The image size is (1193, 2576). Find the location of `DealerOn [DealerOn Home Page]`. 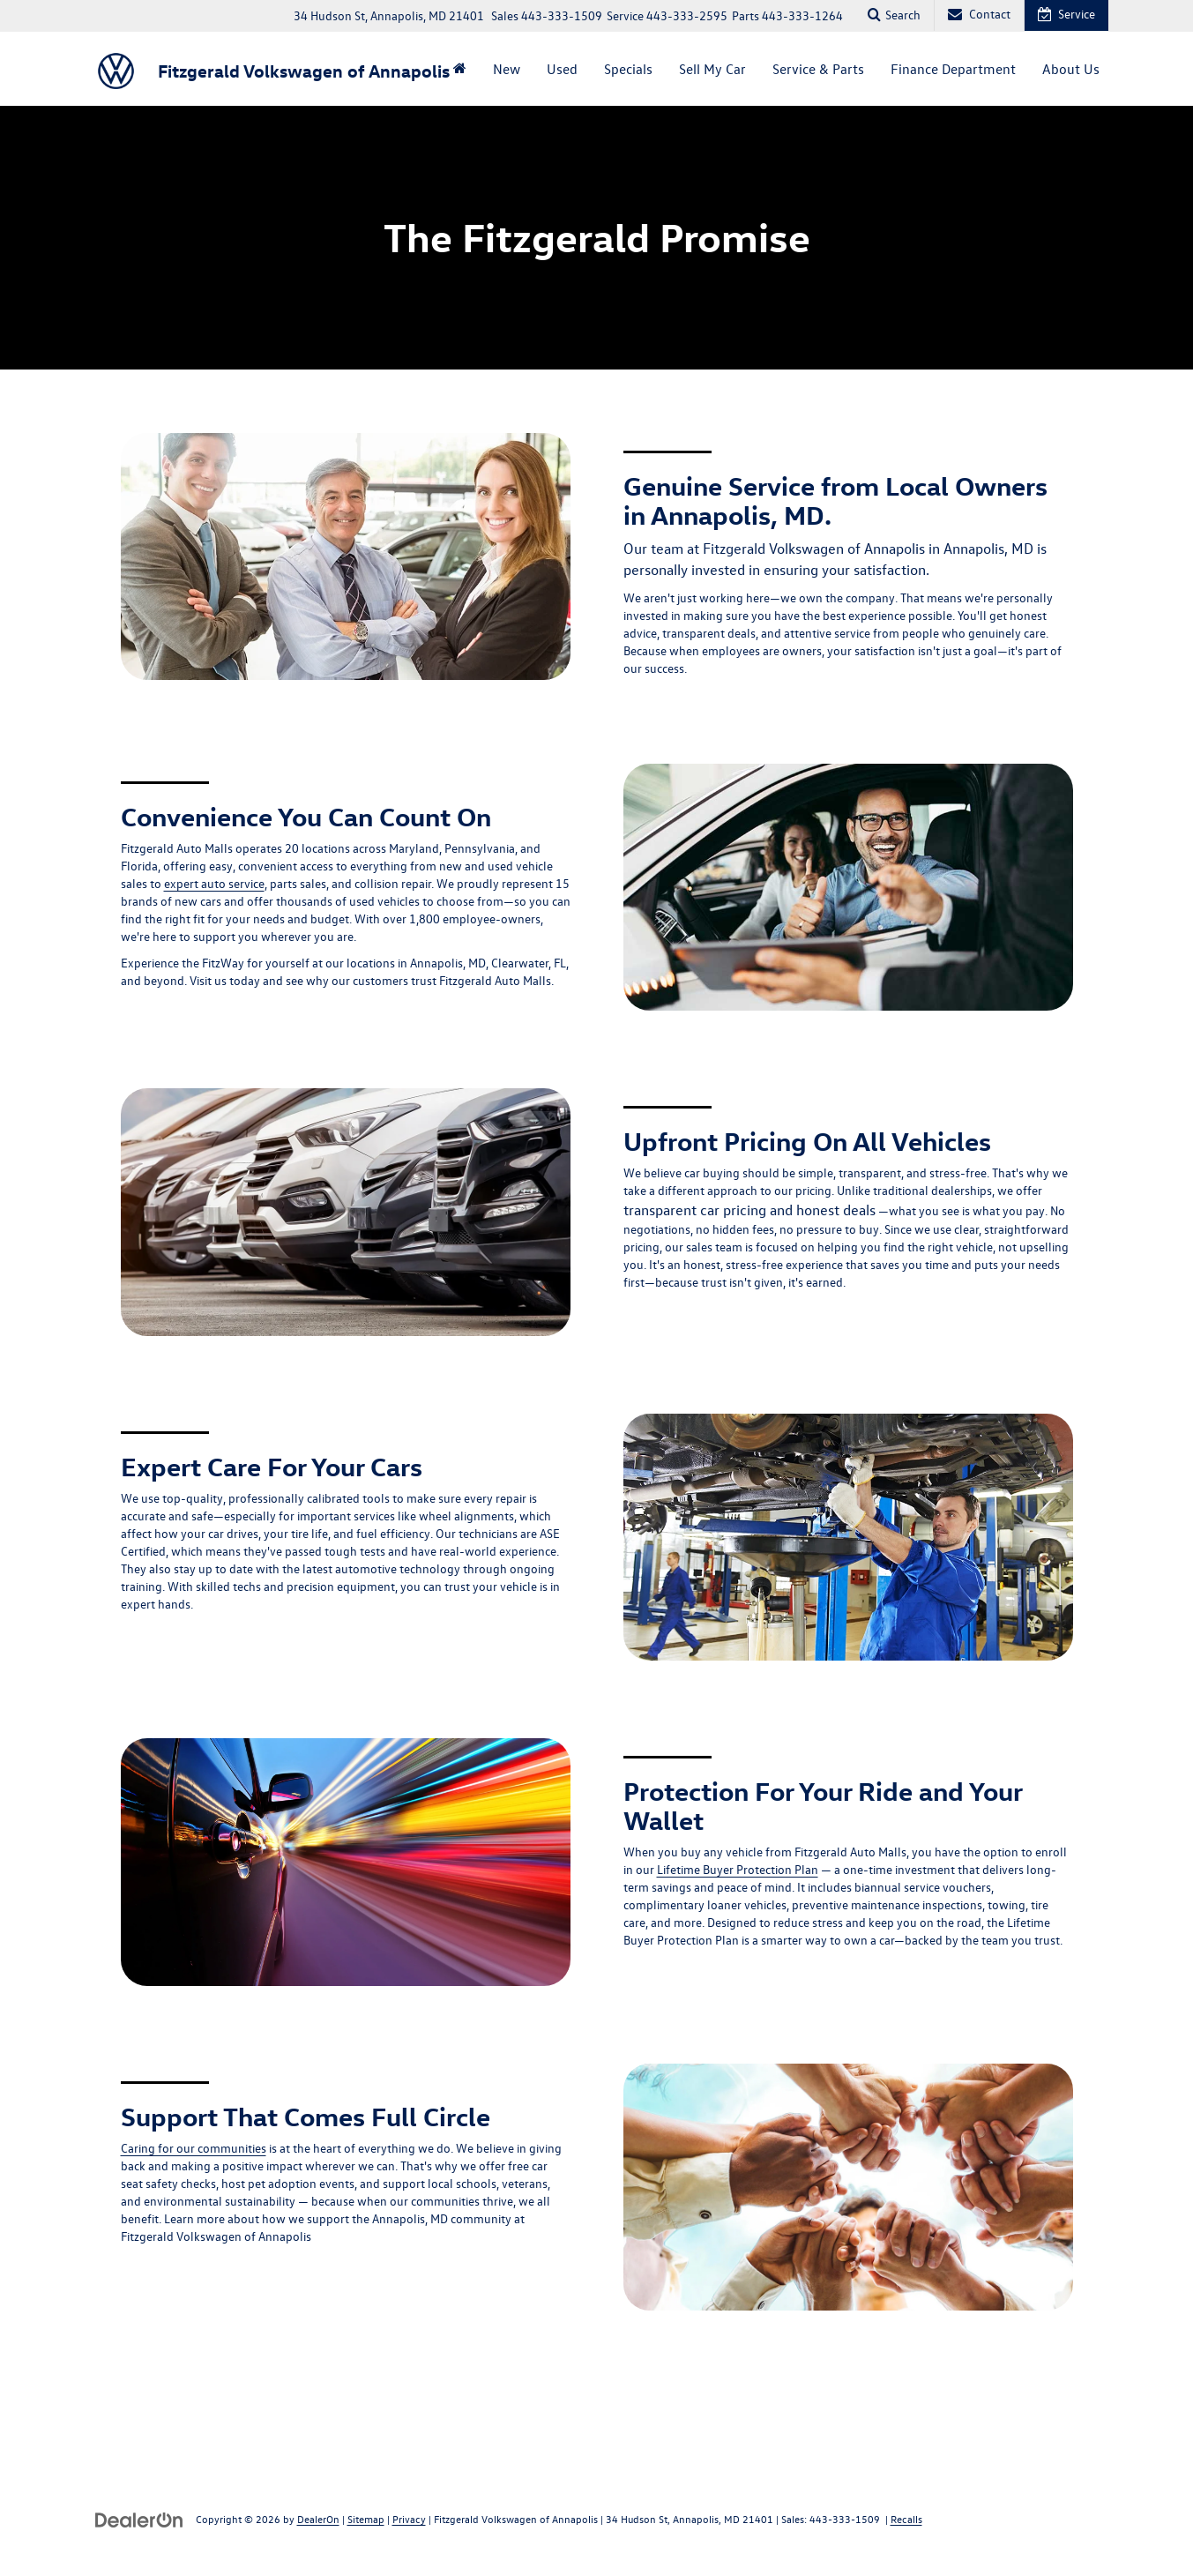

DealerOn [DealerOn Home Page] is located at coordinates (318, 2519).